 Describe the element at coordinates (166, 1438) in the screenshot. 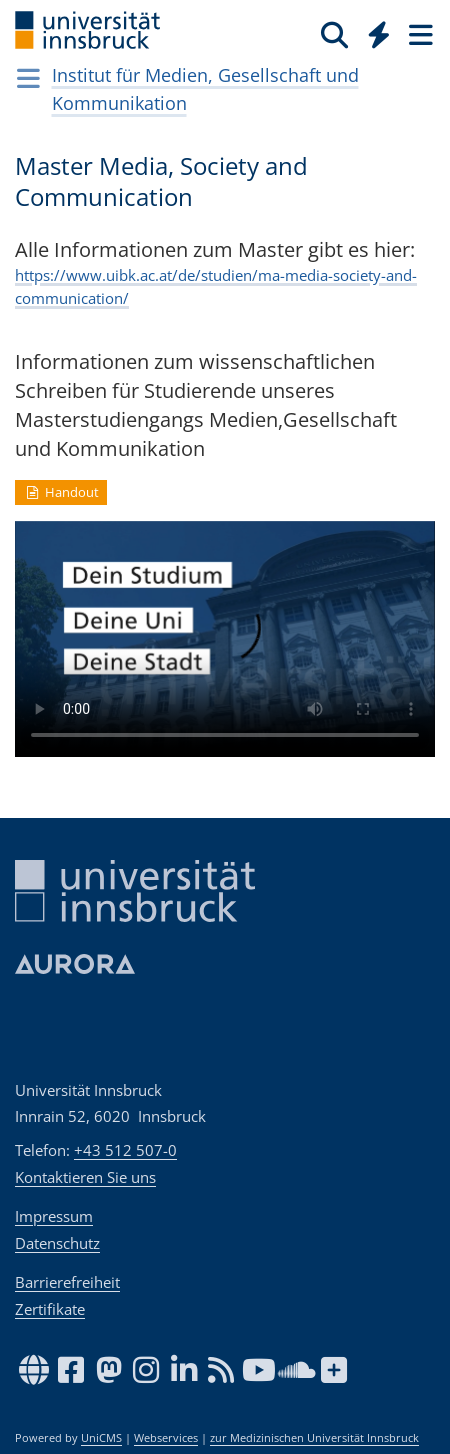

I see `Webservices` at that location.